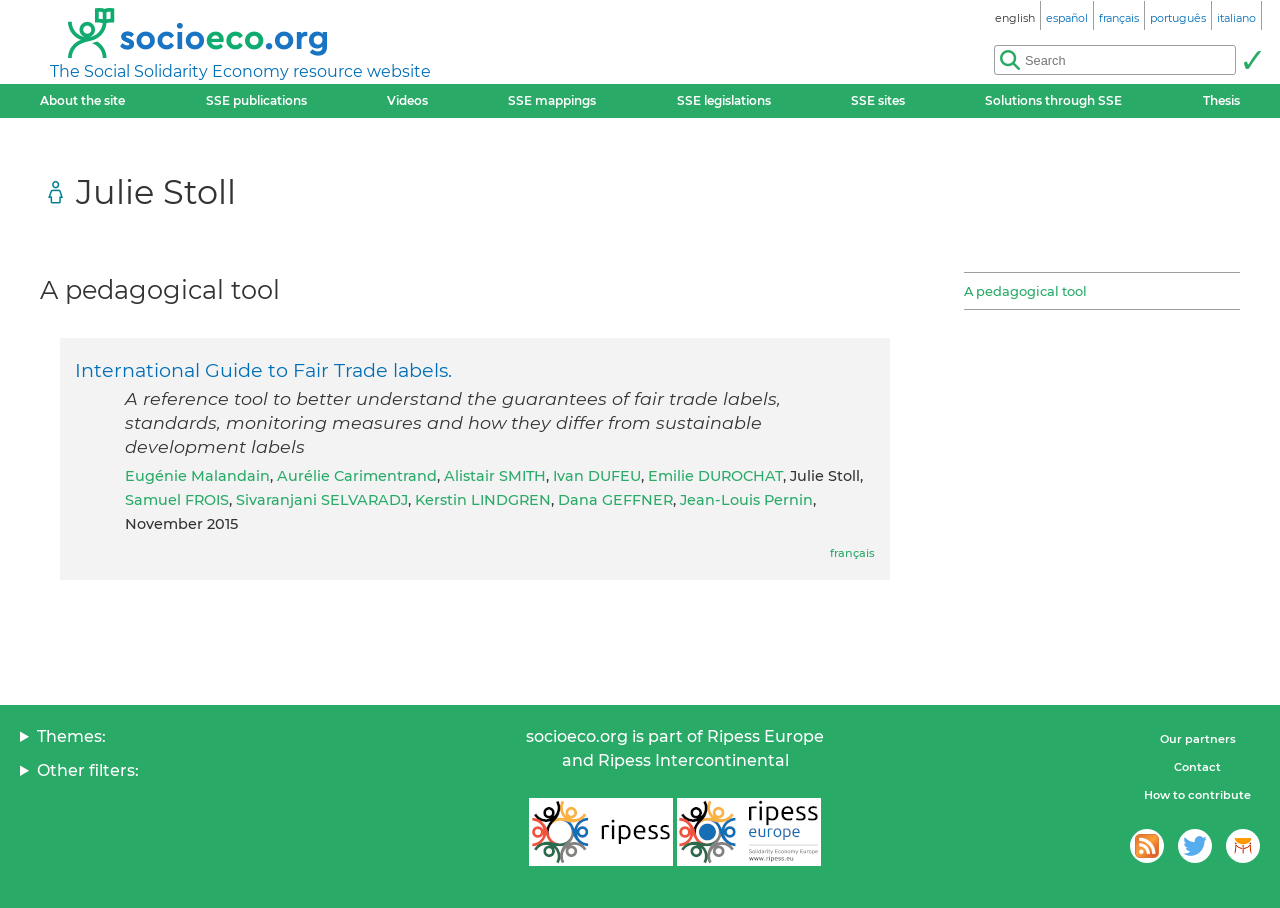 The image size is (1280, 908). What do you see at coordinates (1025, 291) in the screenshot?
I see `A pedagogical tool` at bounding box center [1025, 291].